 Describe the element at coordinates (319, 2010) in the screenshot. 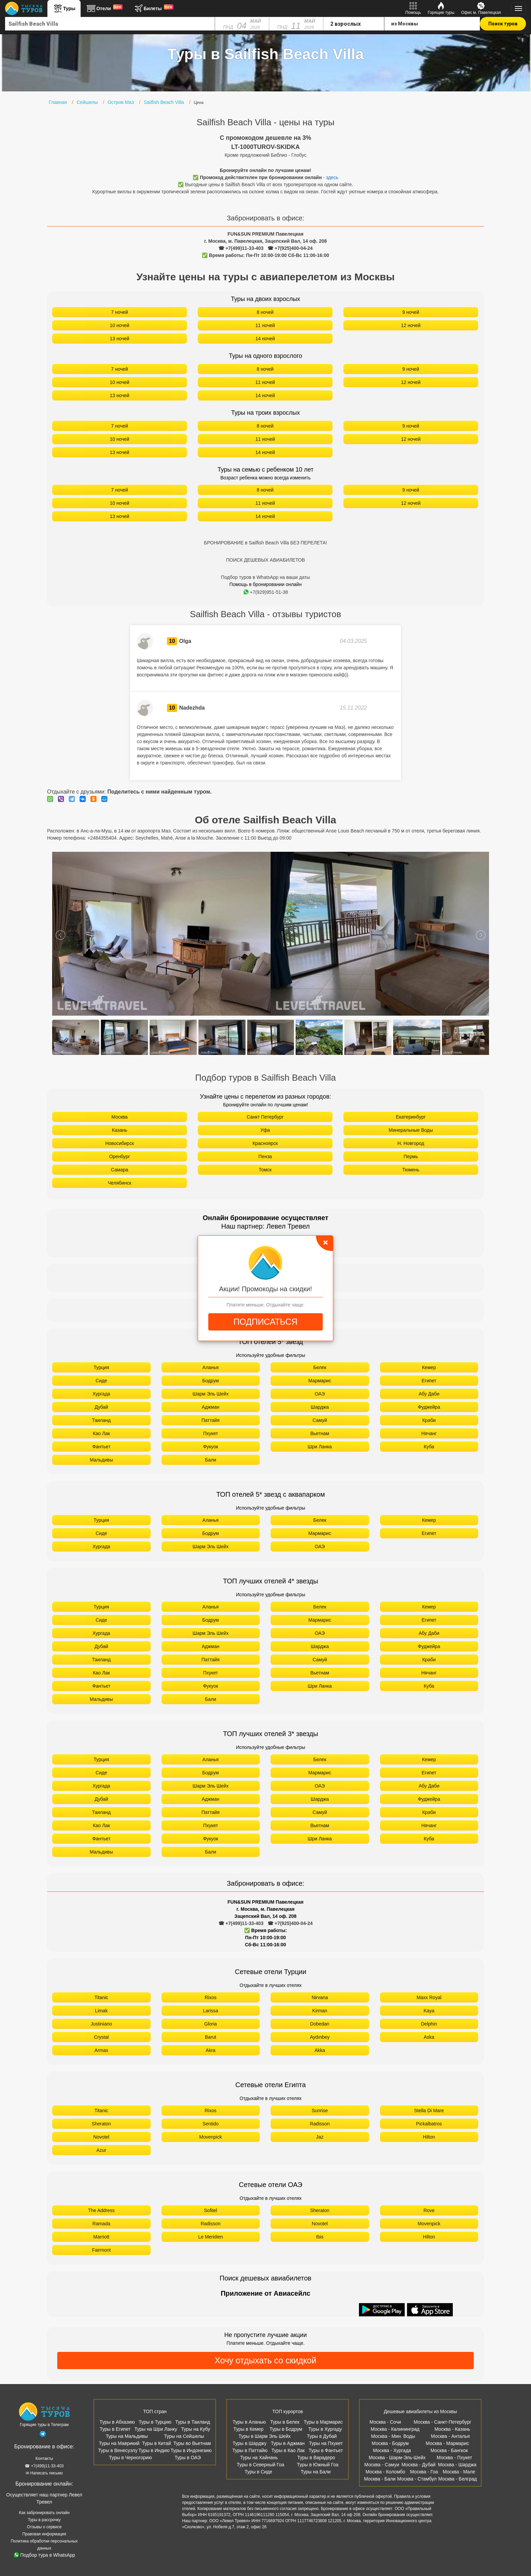

I see `Kirman` at that location.